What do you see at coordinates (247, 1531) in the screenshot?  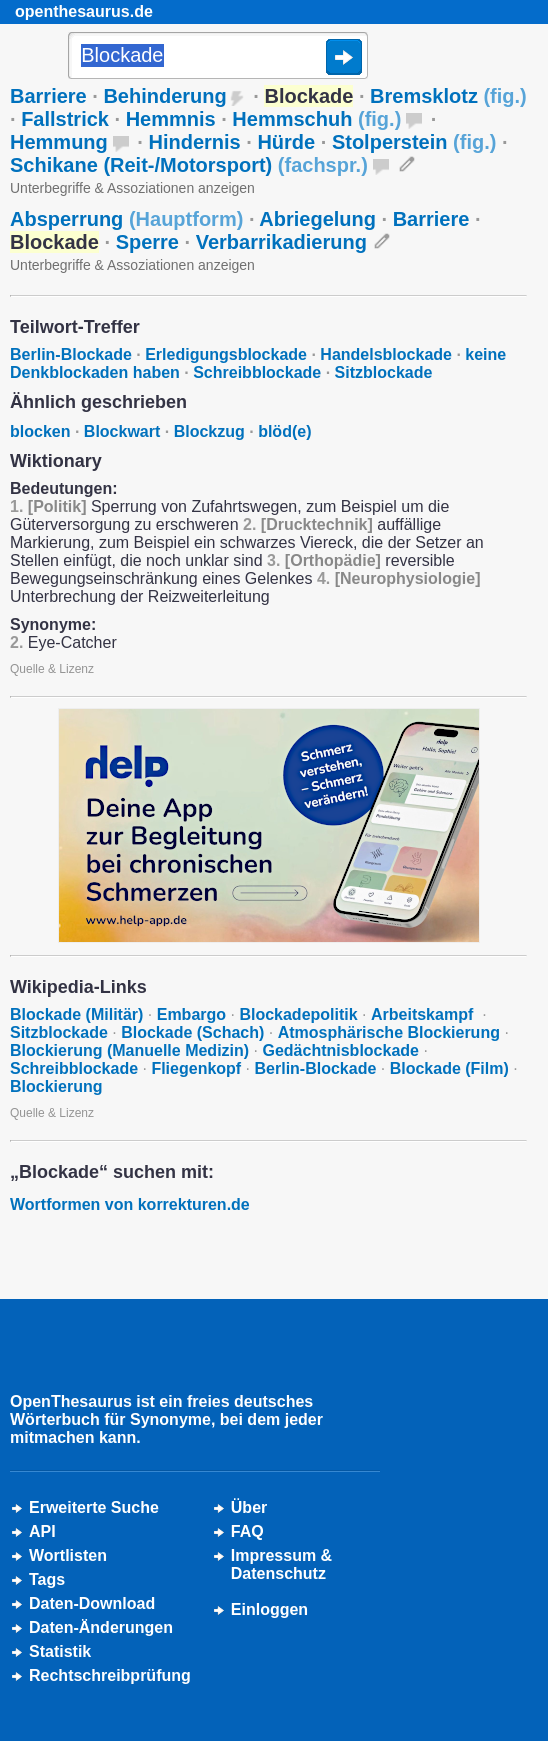 I see `FAQ` at bounding box center [247, 1531].